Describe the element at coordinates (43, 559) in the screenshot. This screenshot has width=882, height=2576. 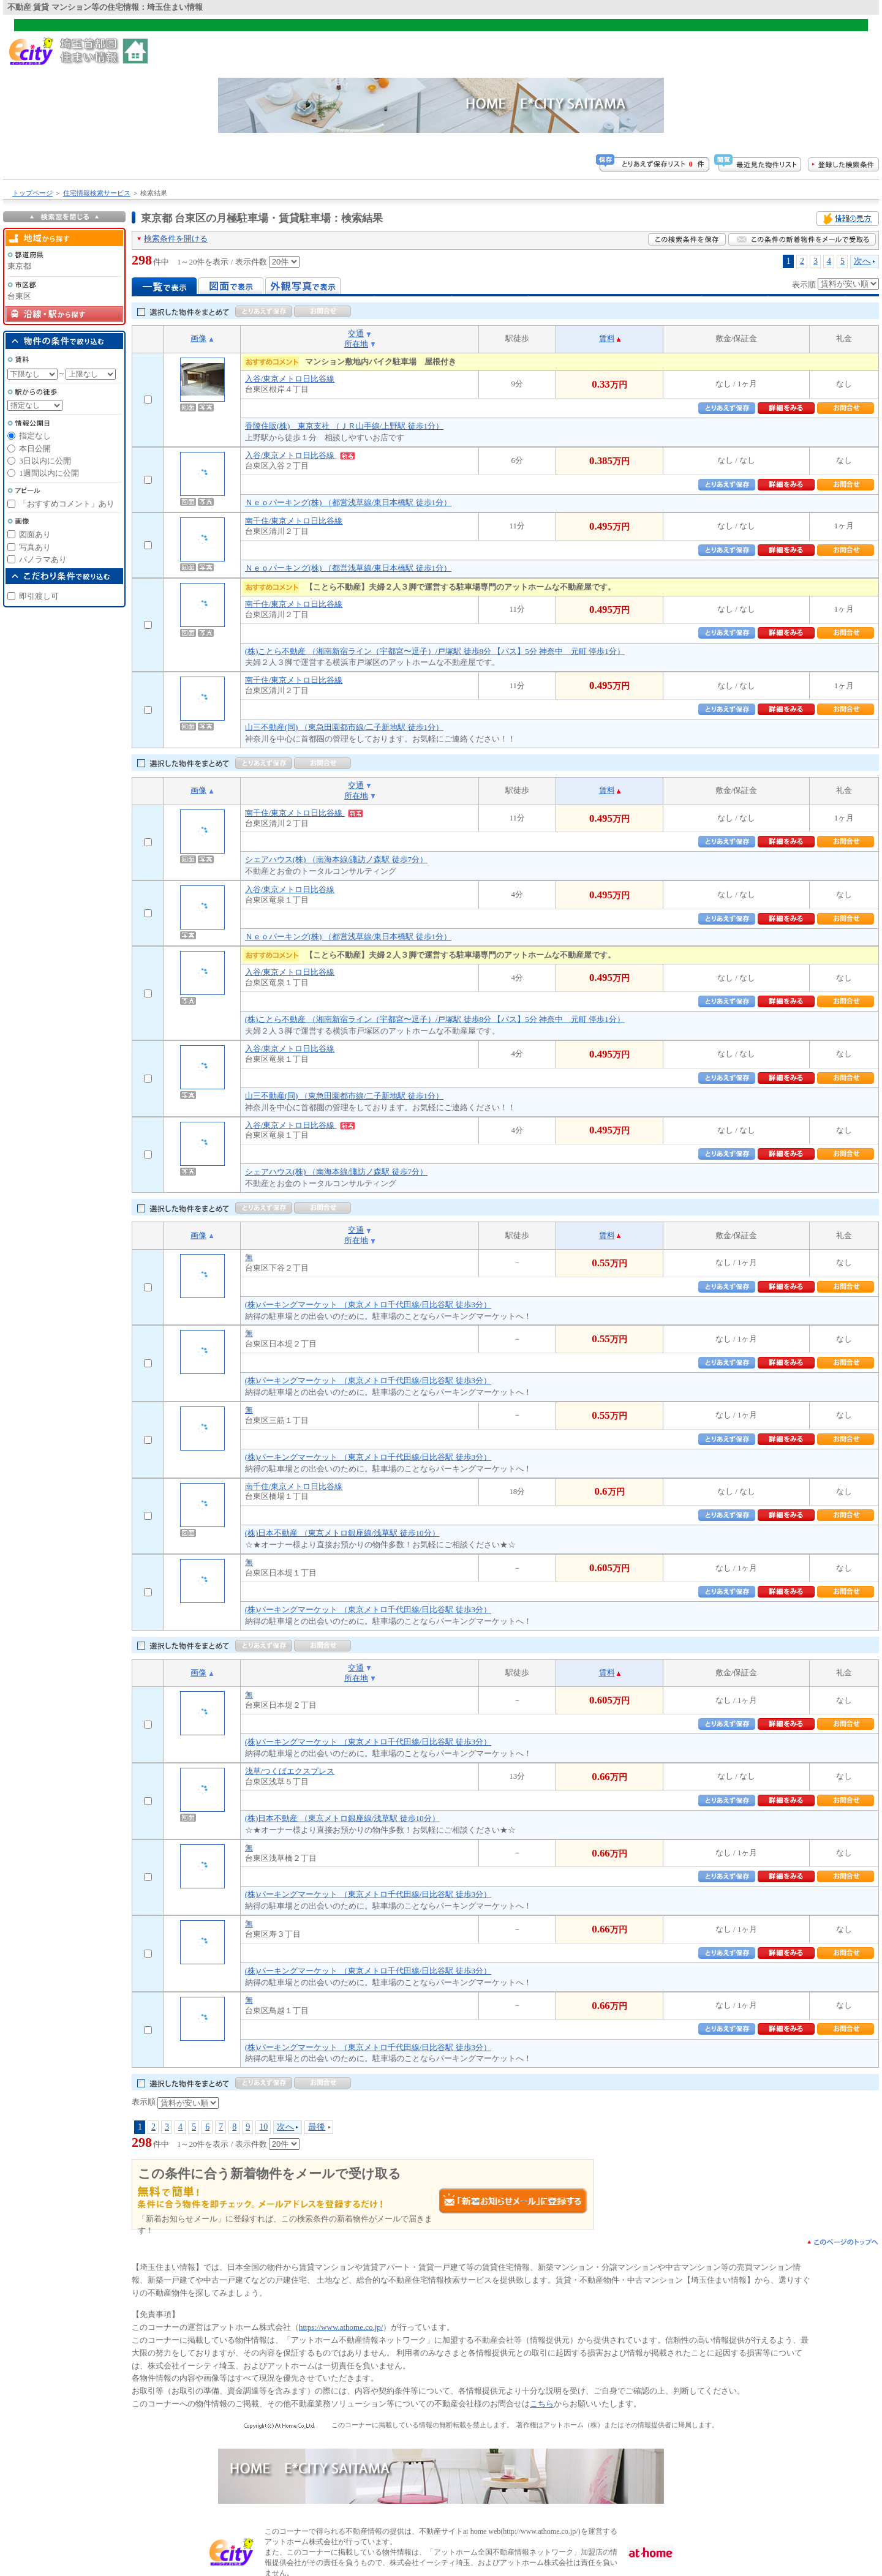
I see `パノラマあり` at that location.